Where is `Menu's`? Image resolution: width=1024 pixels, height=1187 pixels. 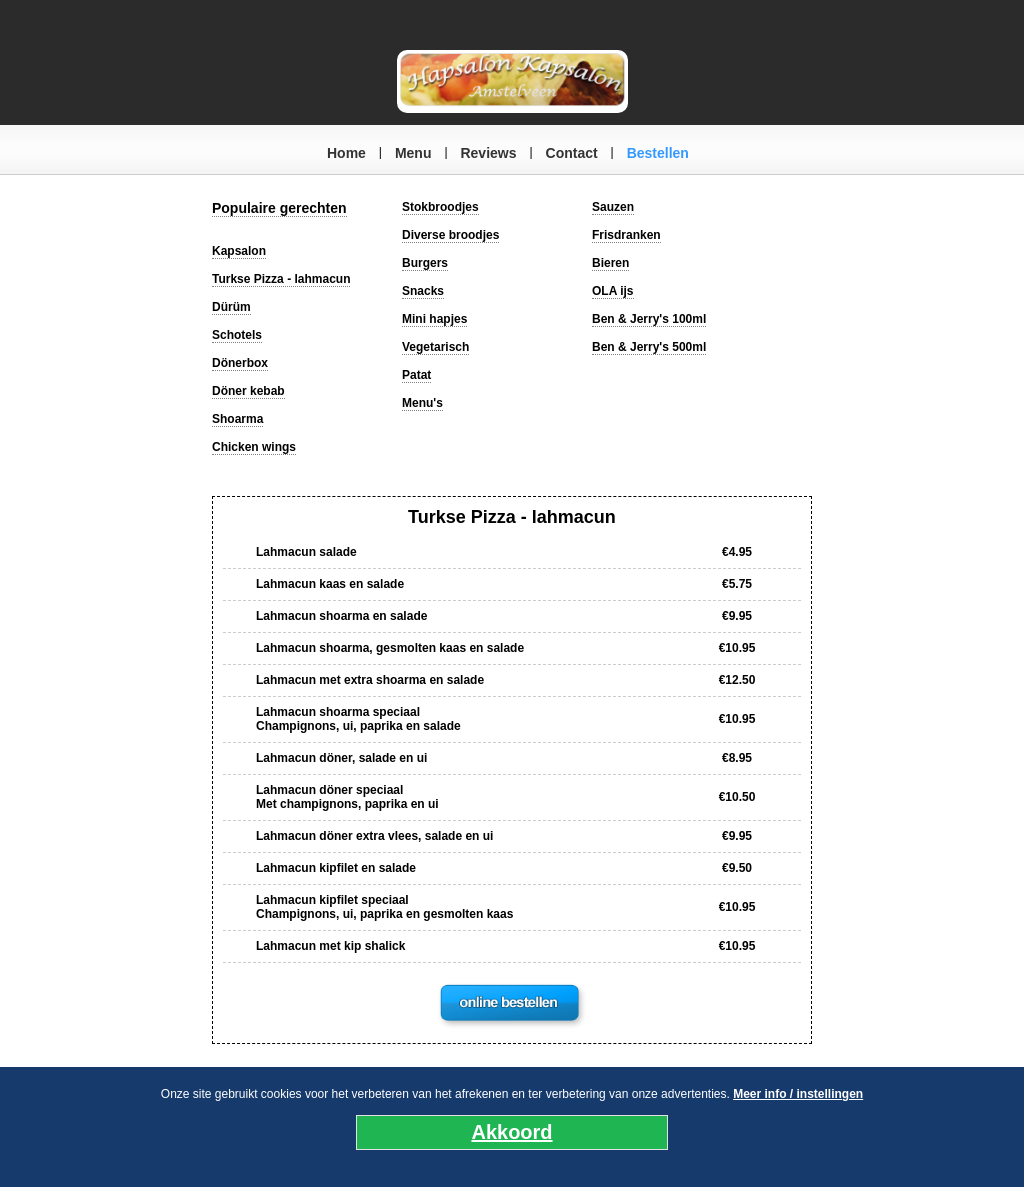
Menu's is located at coordinates (422, 403).